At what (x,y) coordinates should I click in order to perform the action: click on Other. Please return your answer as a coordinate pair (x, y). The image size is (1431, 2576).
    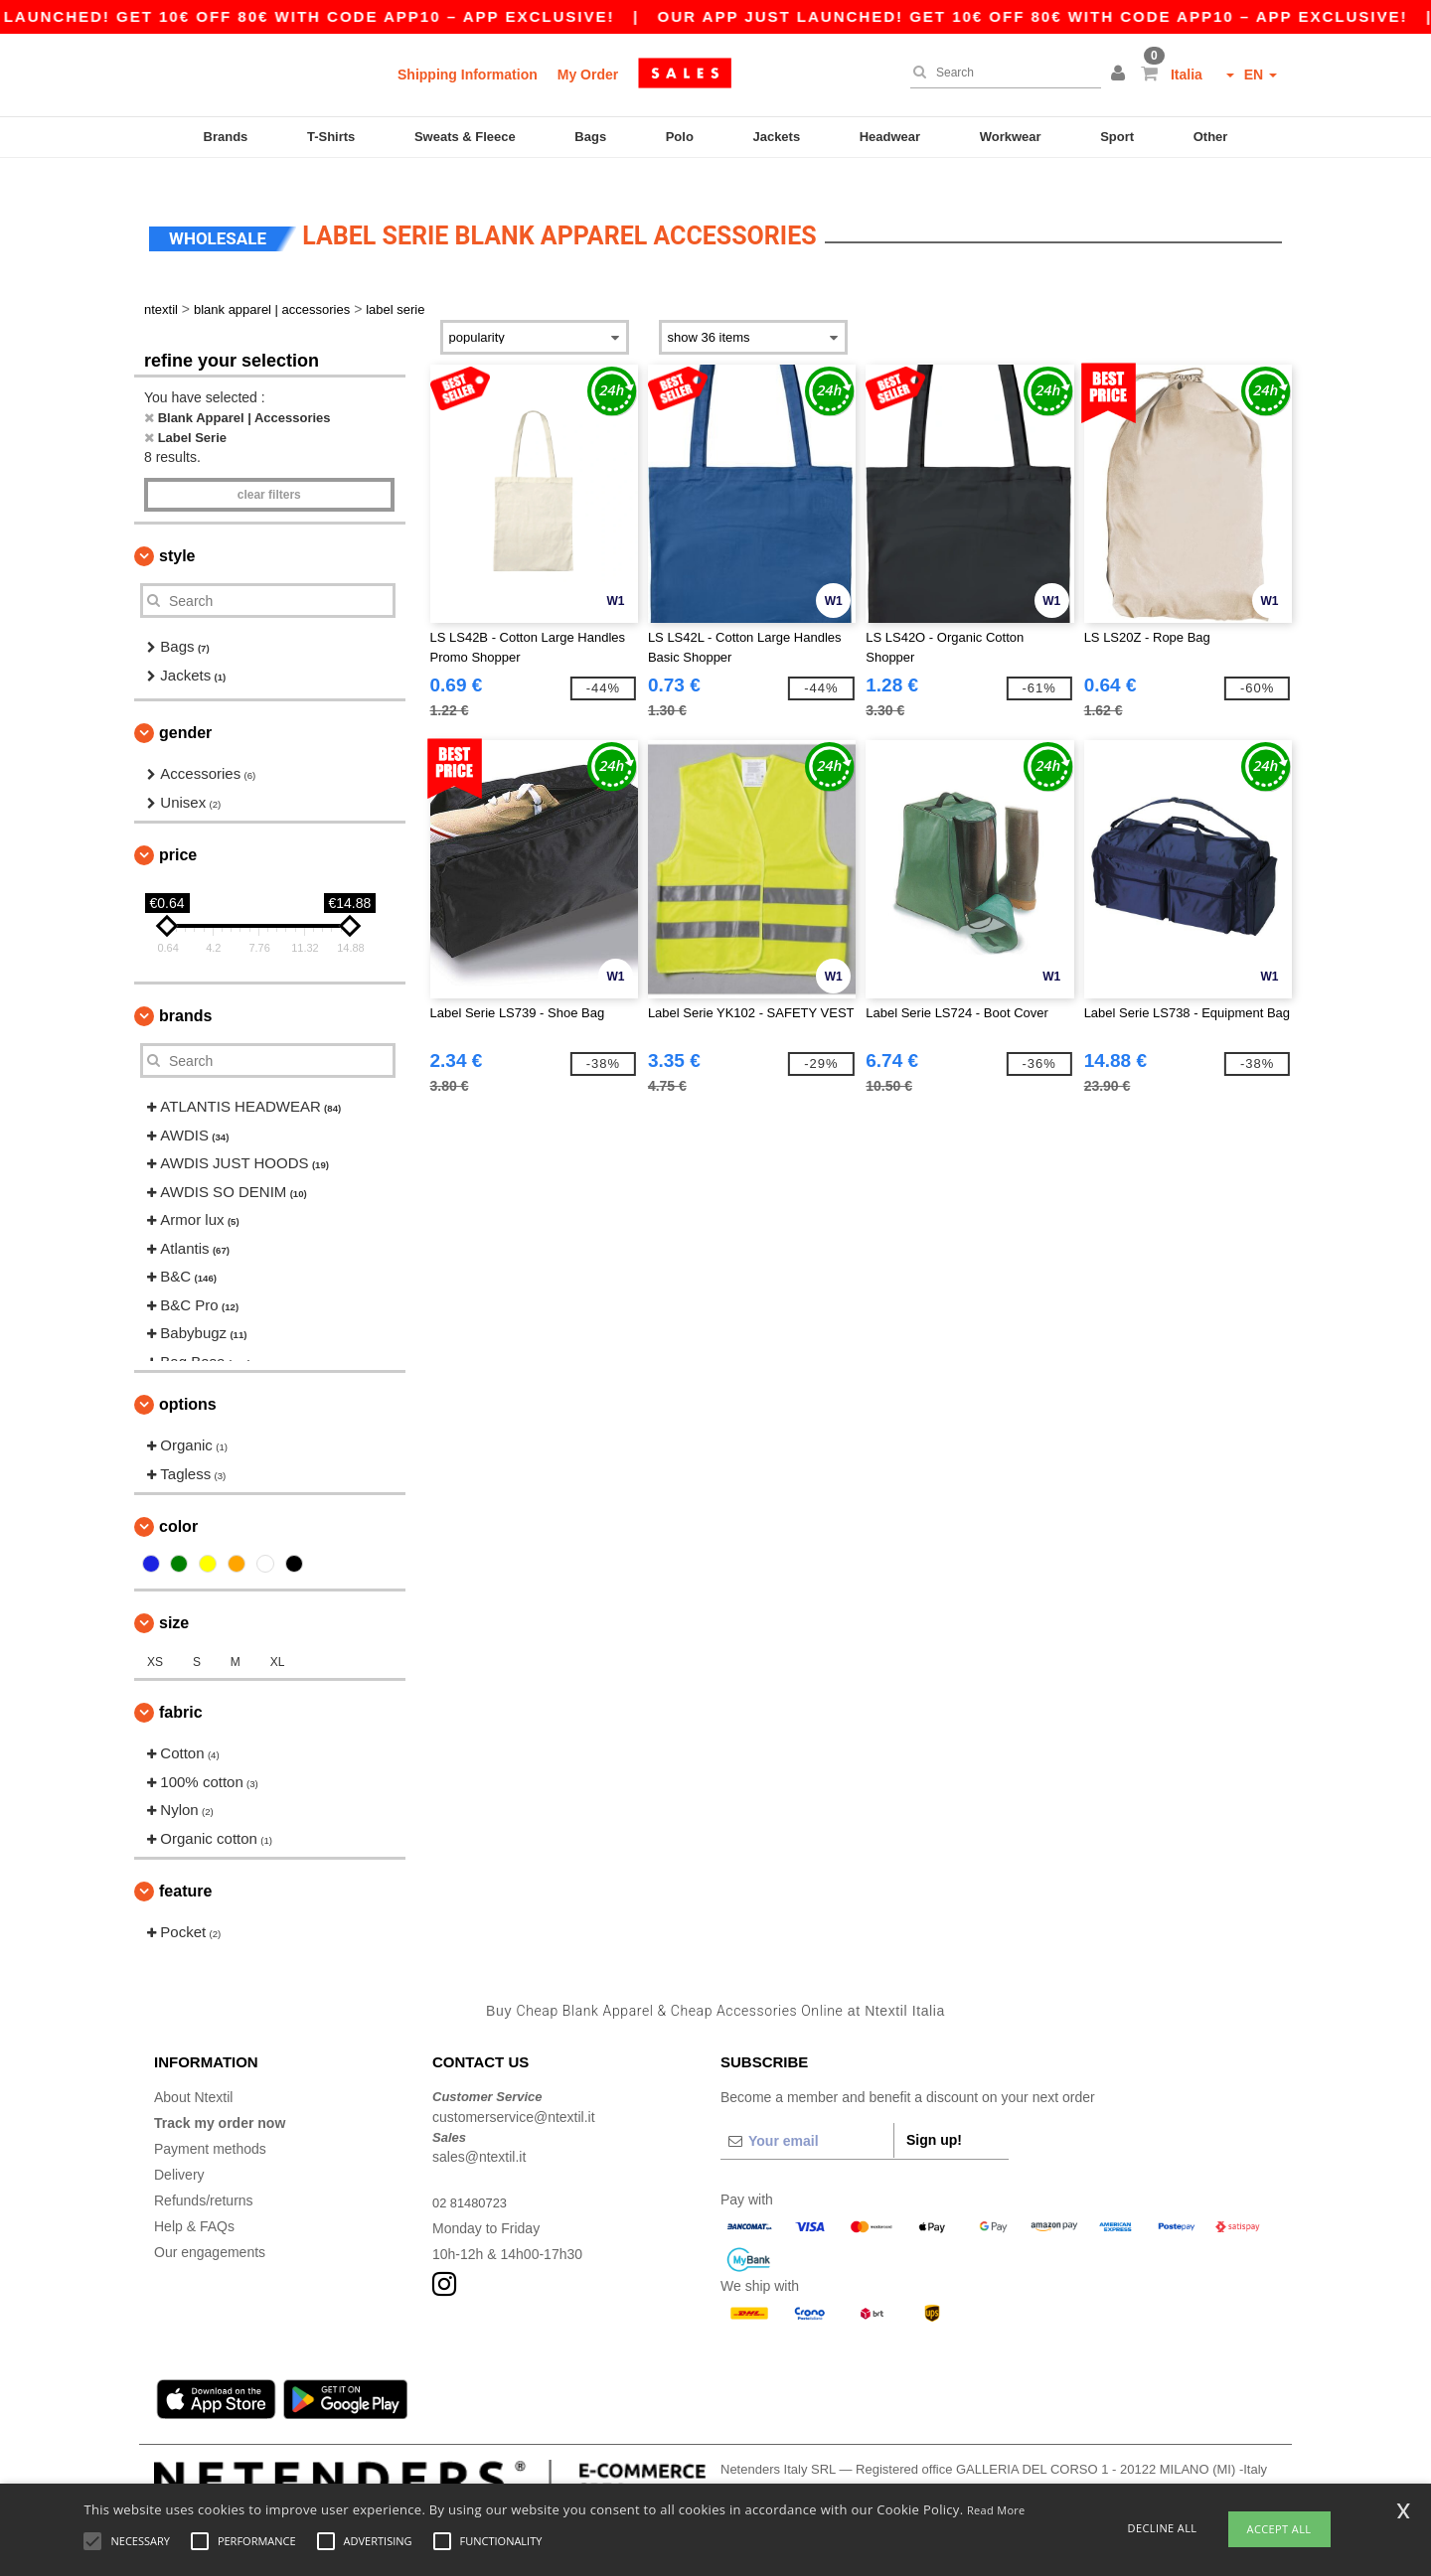
    Looking at the image, I should click on (1210, 136).